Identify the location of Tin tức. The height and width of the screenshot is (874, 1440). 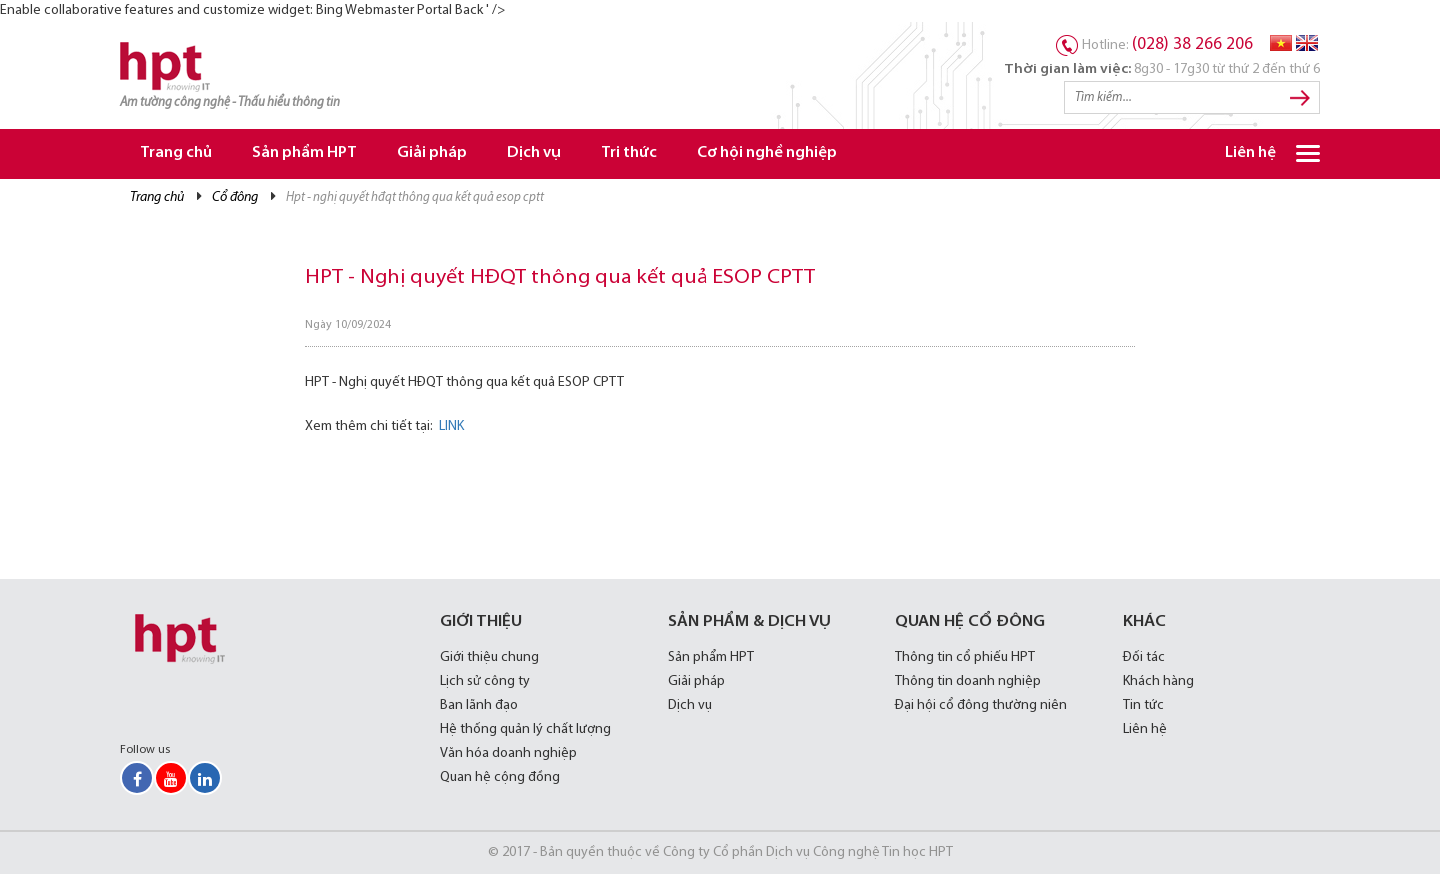
(1143, 705).